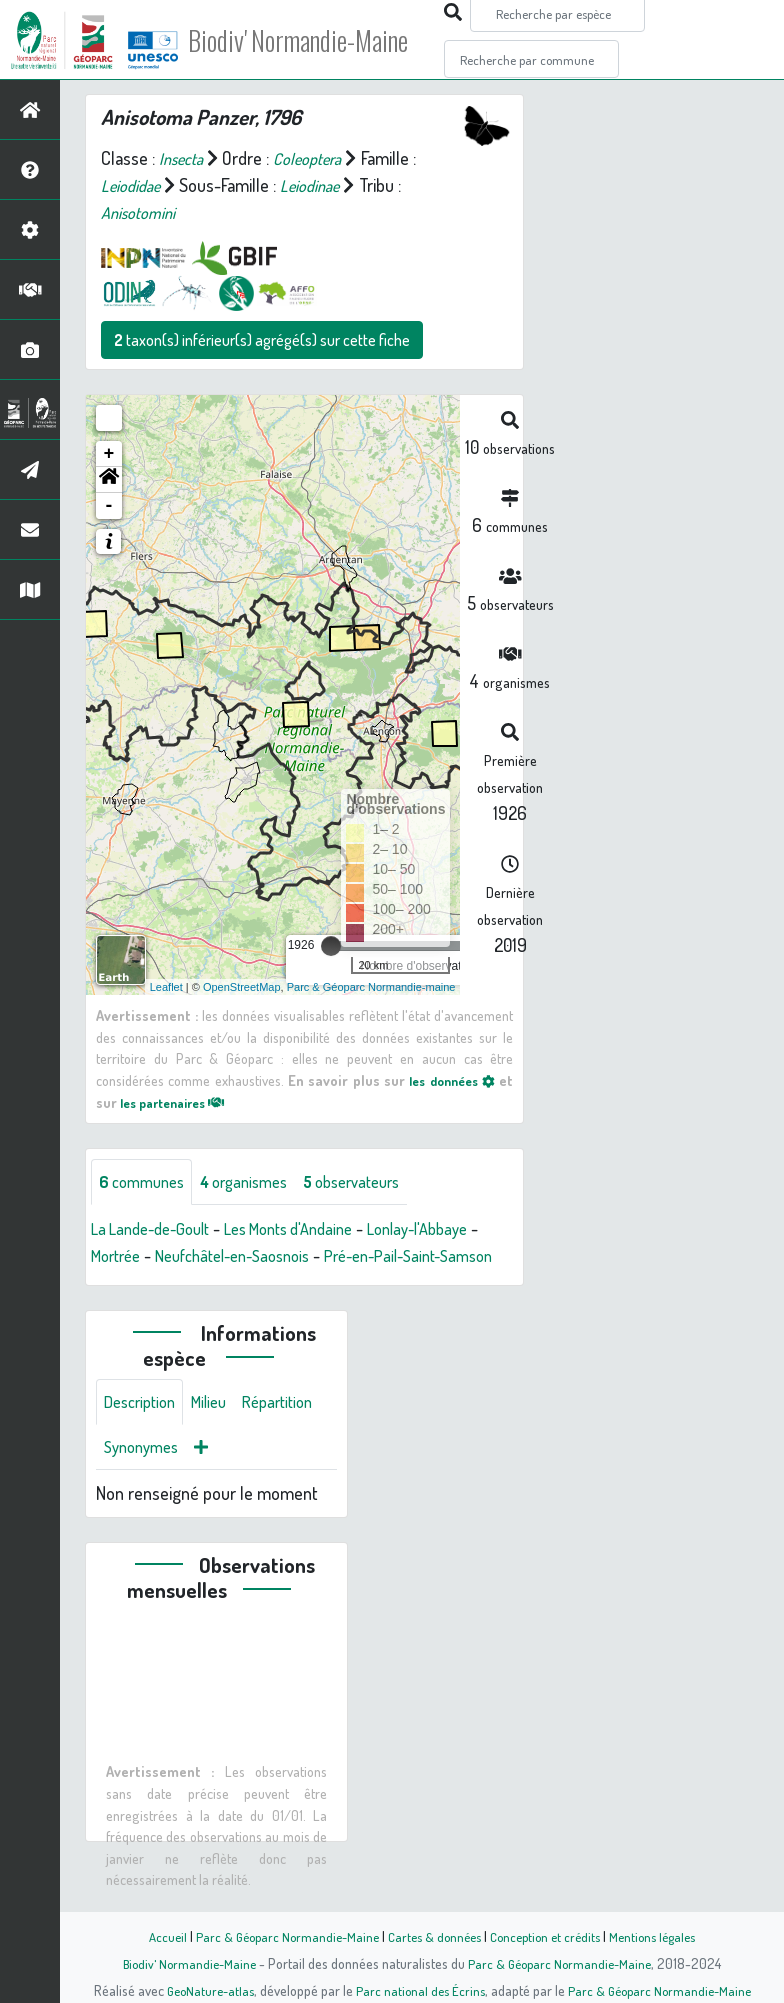 This screenshot has width=784, height=2003. What do you see at coordinates (239, 1481) in the screenshot?
I see `Synonymes` at bounding box center [239, 1481].